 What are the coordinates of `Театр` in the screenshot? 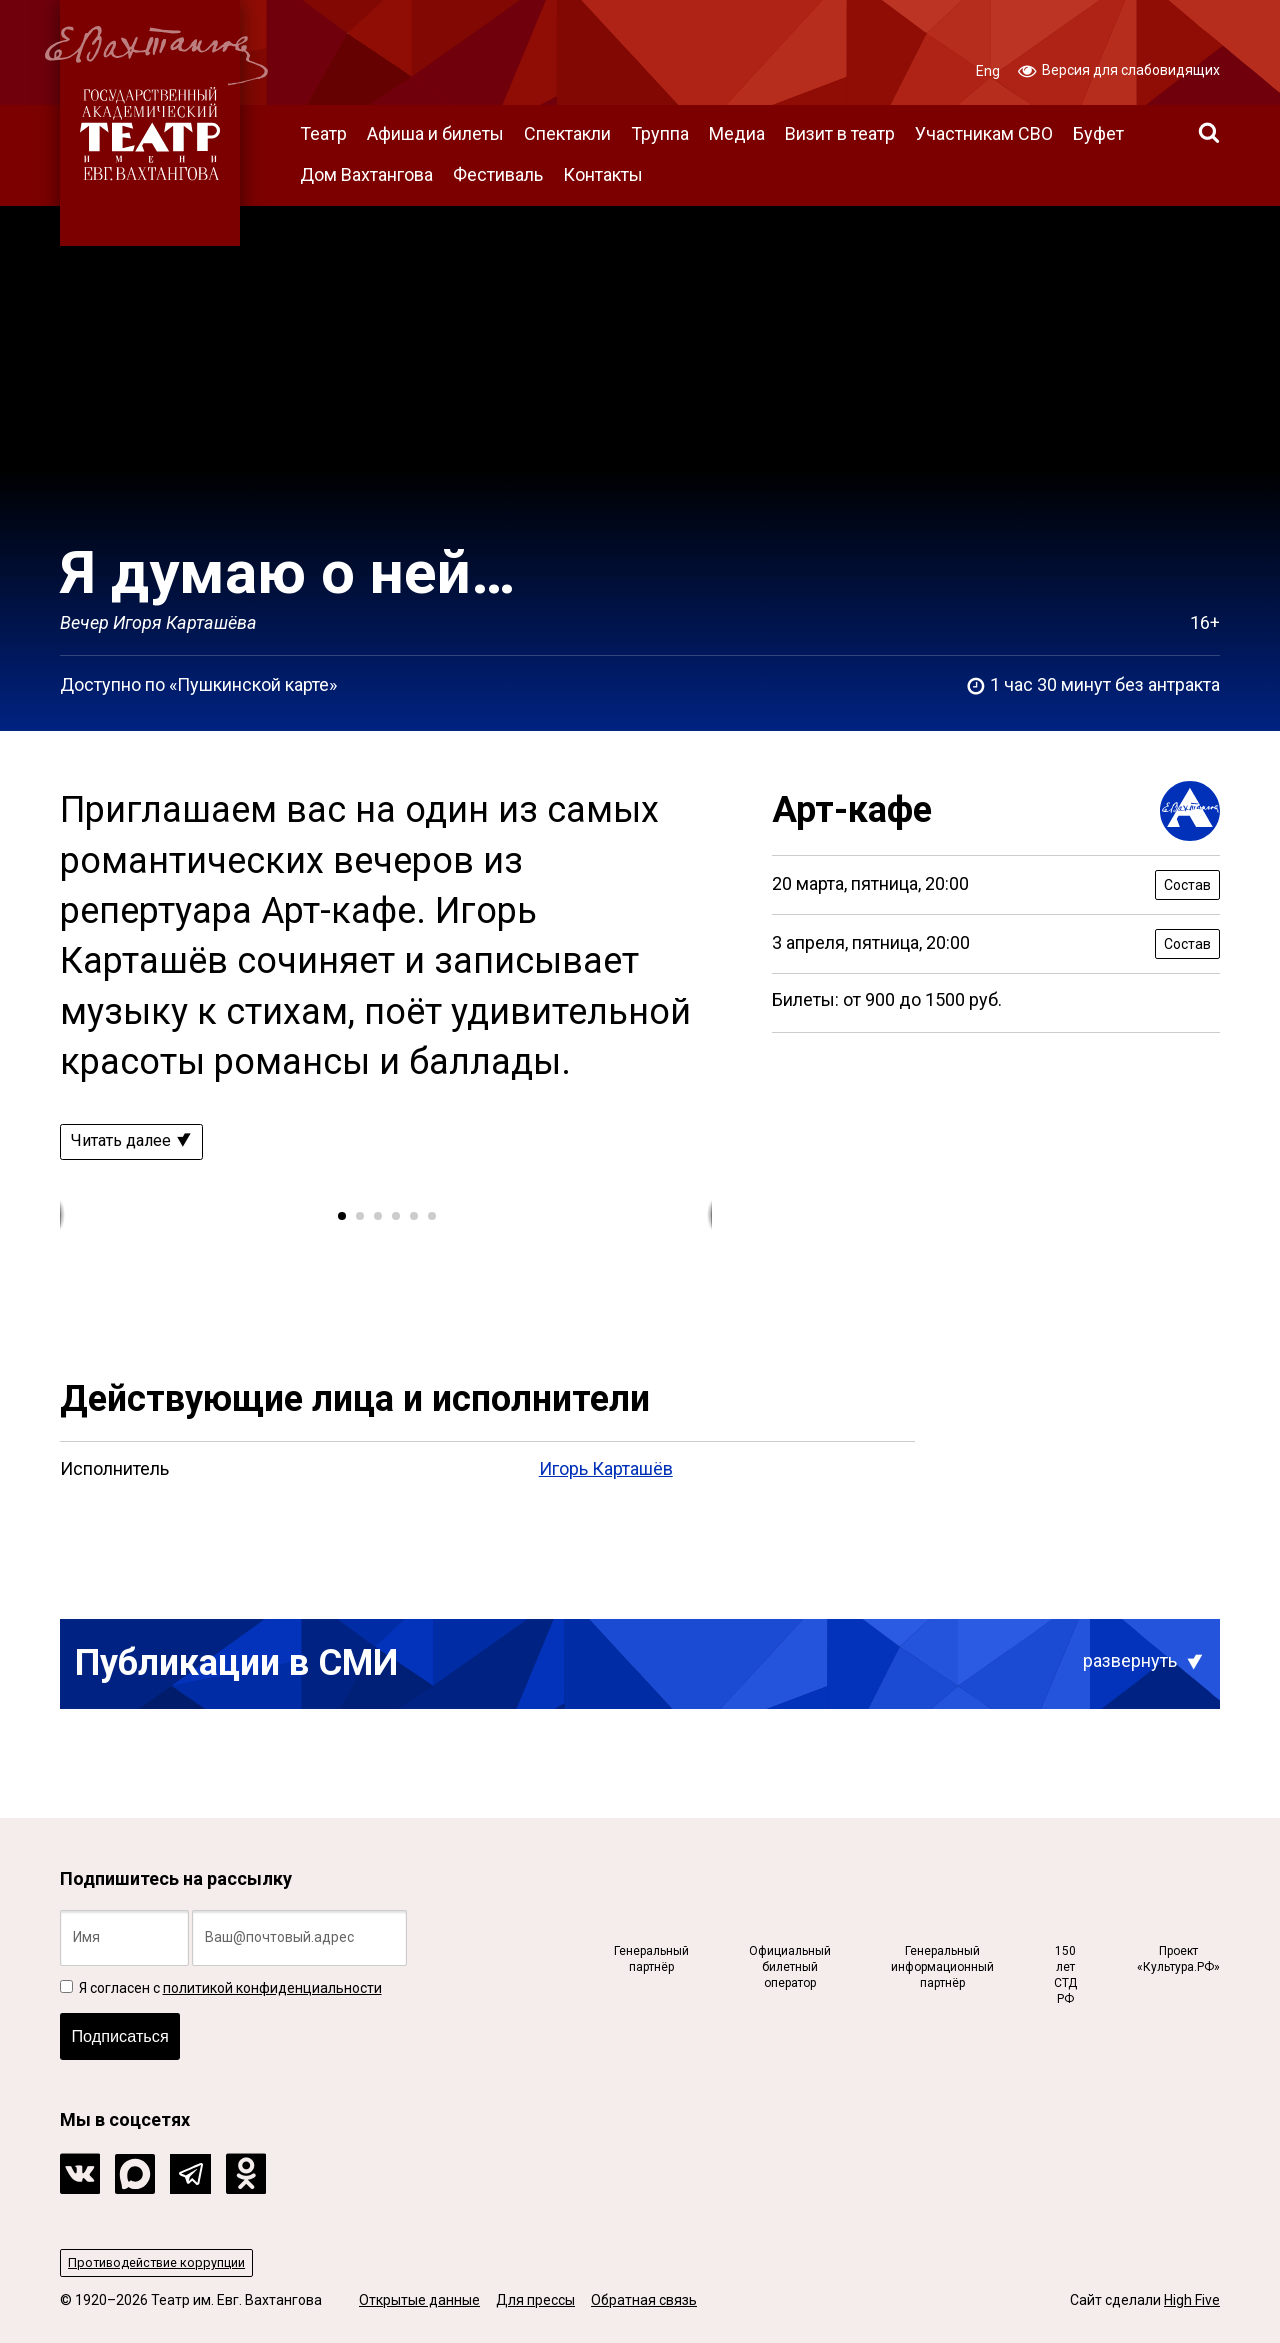 It's located at (323, 133).